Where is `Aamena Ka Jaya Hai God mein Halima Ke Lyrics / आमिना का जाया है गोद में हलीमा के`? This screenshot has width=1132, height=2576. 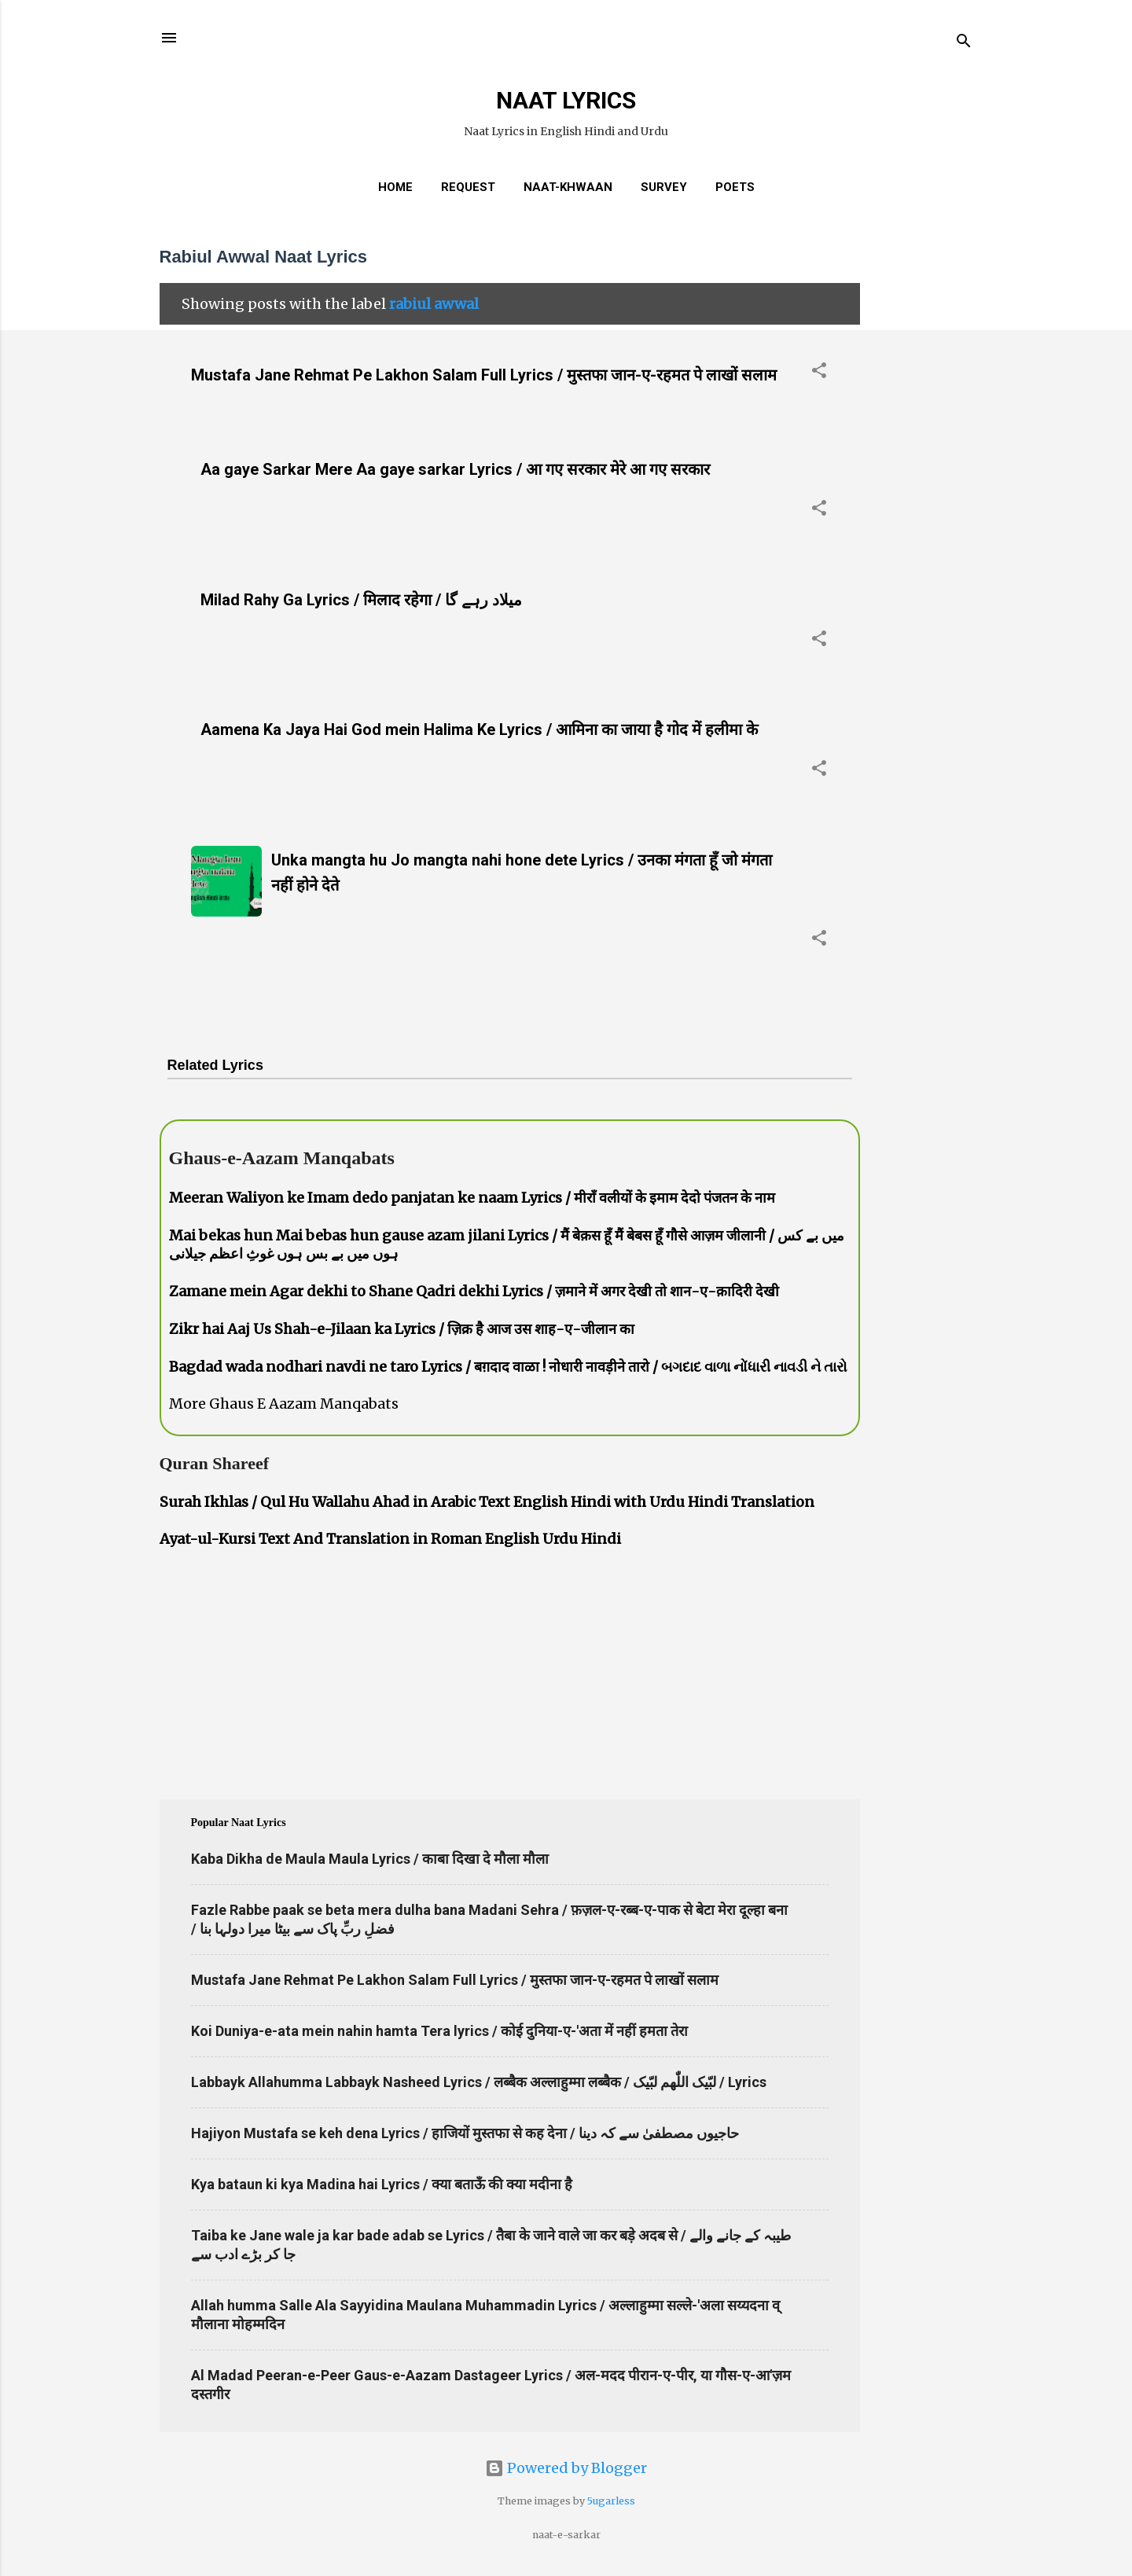
Aamena Ka Jaya Hai God mein Halima Ke Lyrics / आमिना का जाया है गोद में हलीमा के is located at coordinates (479, 729).